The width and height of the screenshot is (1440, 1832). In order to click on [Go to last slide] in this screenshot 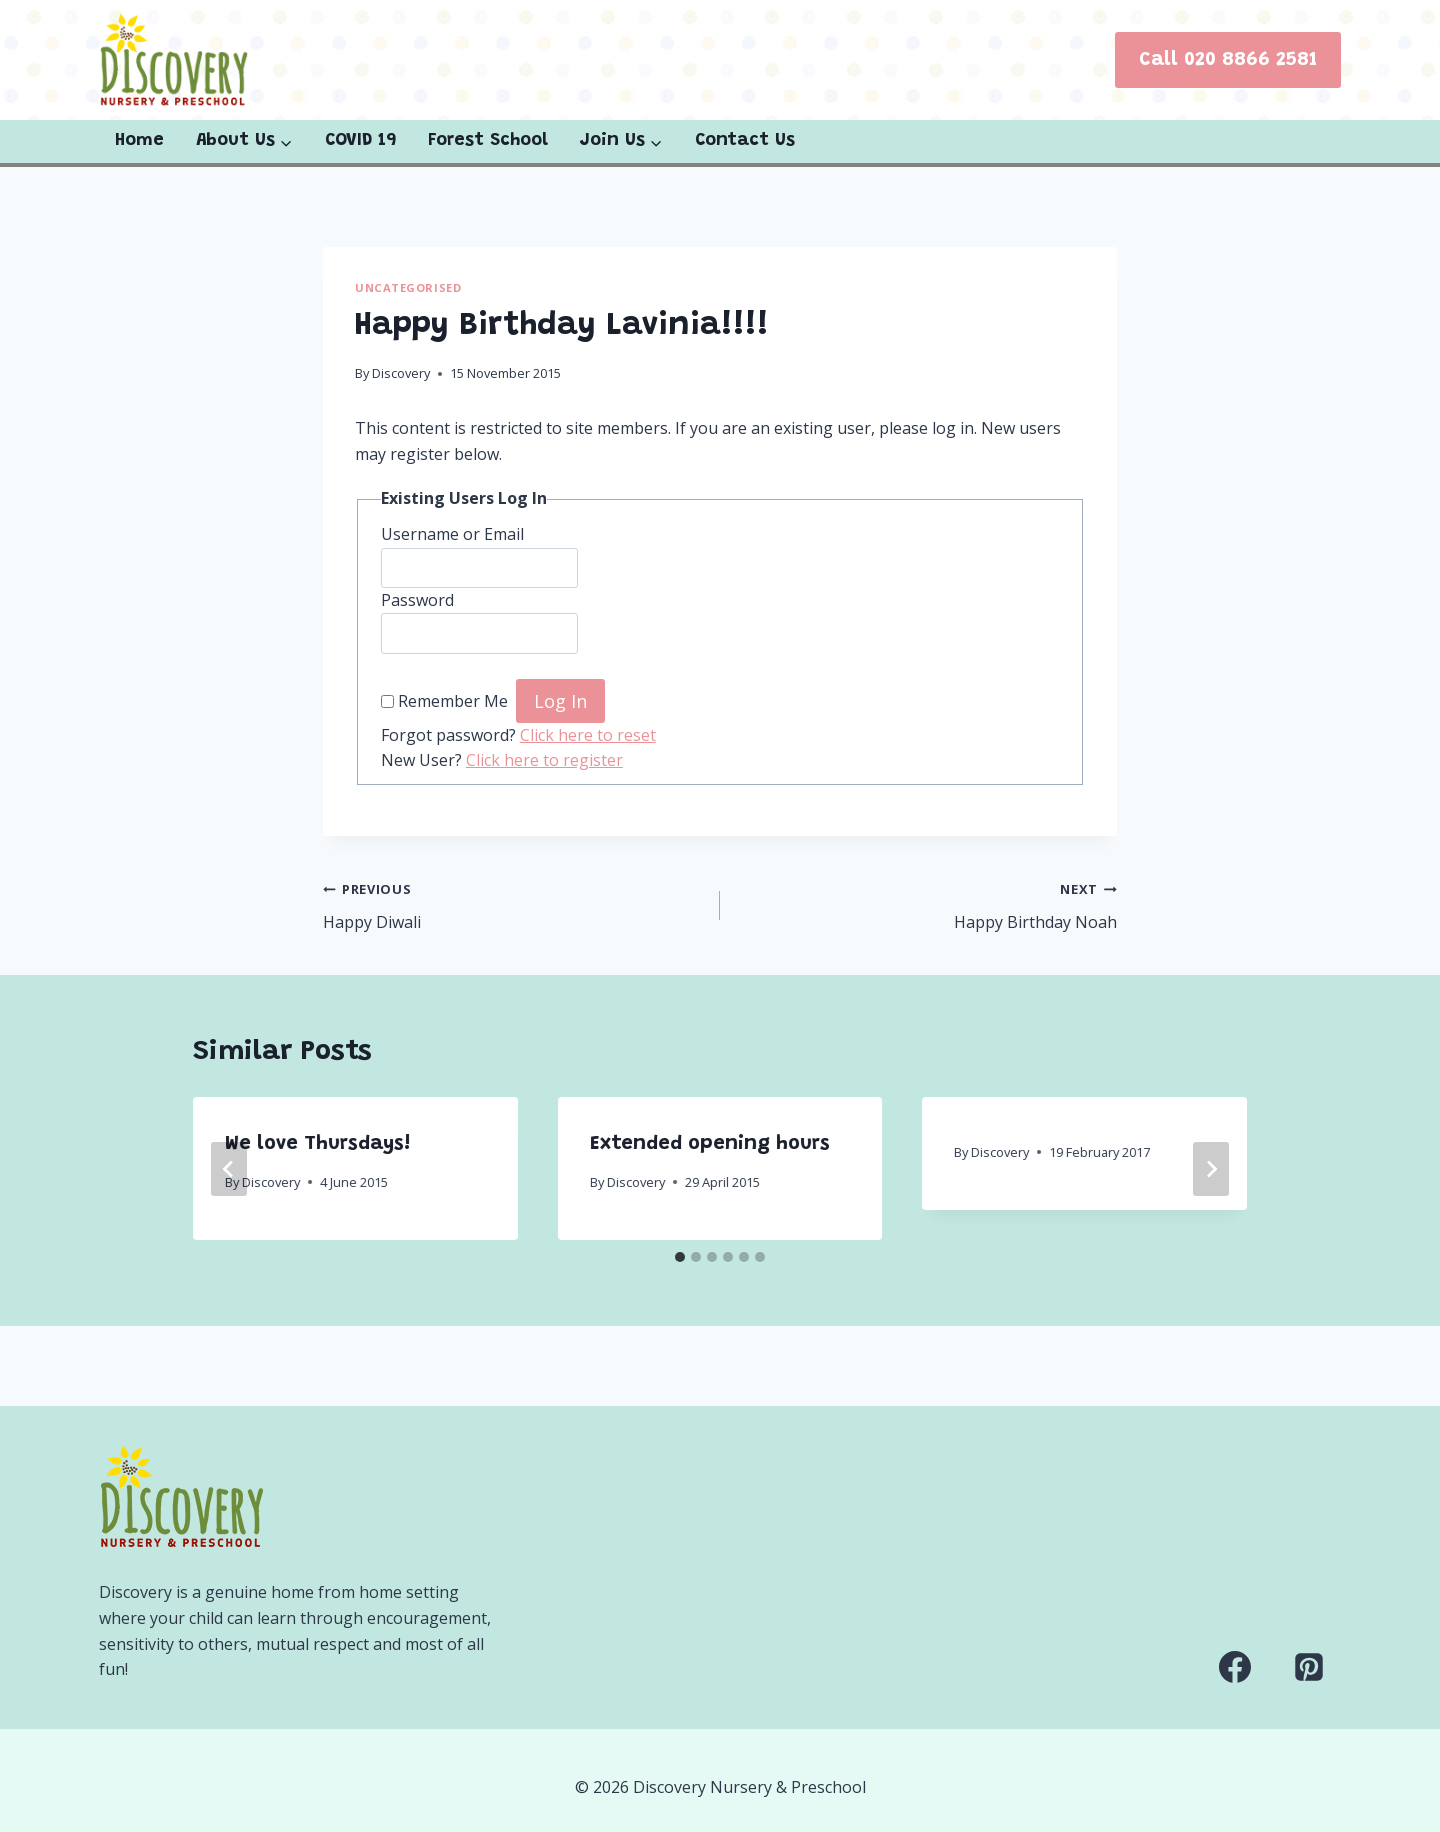, I will do `click(229, 1169)`.